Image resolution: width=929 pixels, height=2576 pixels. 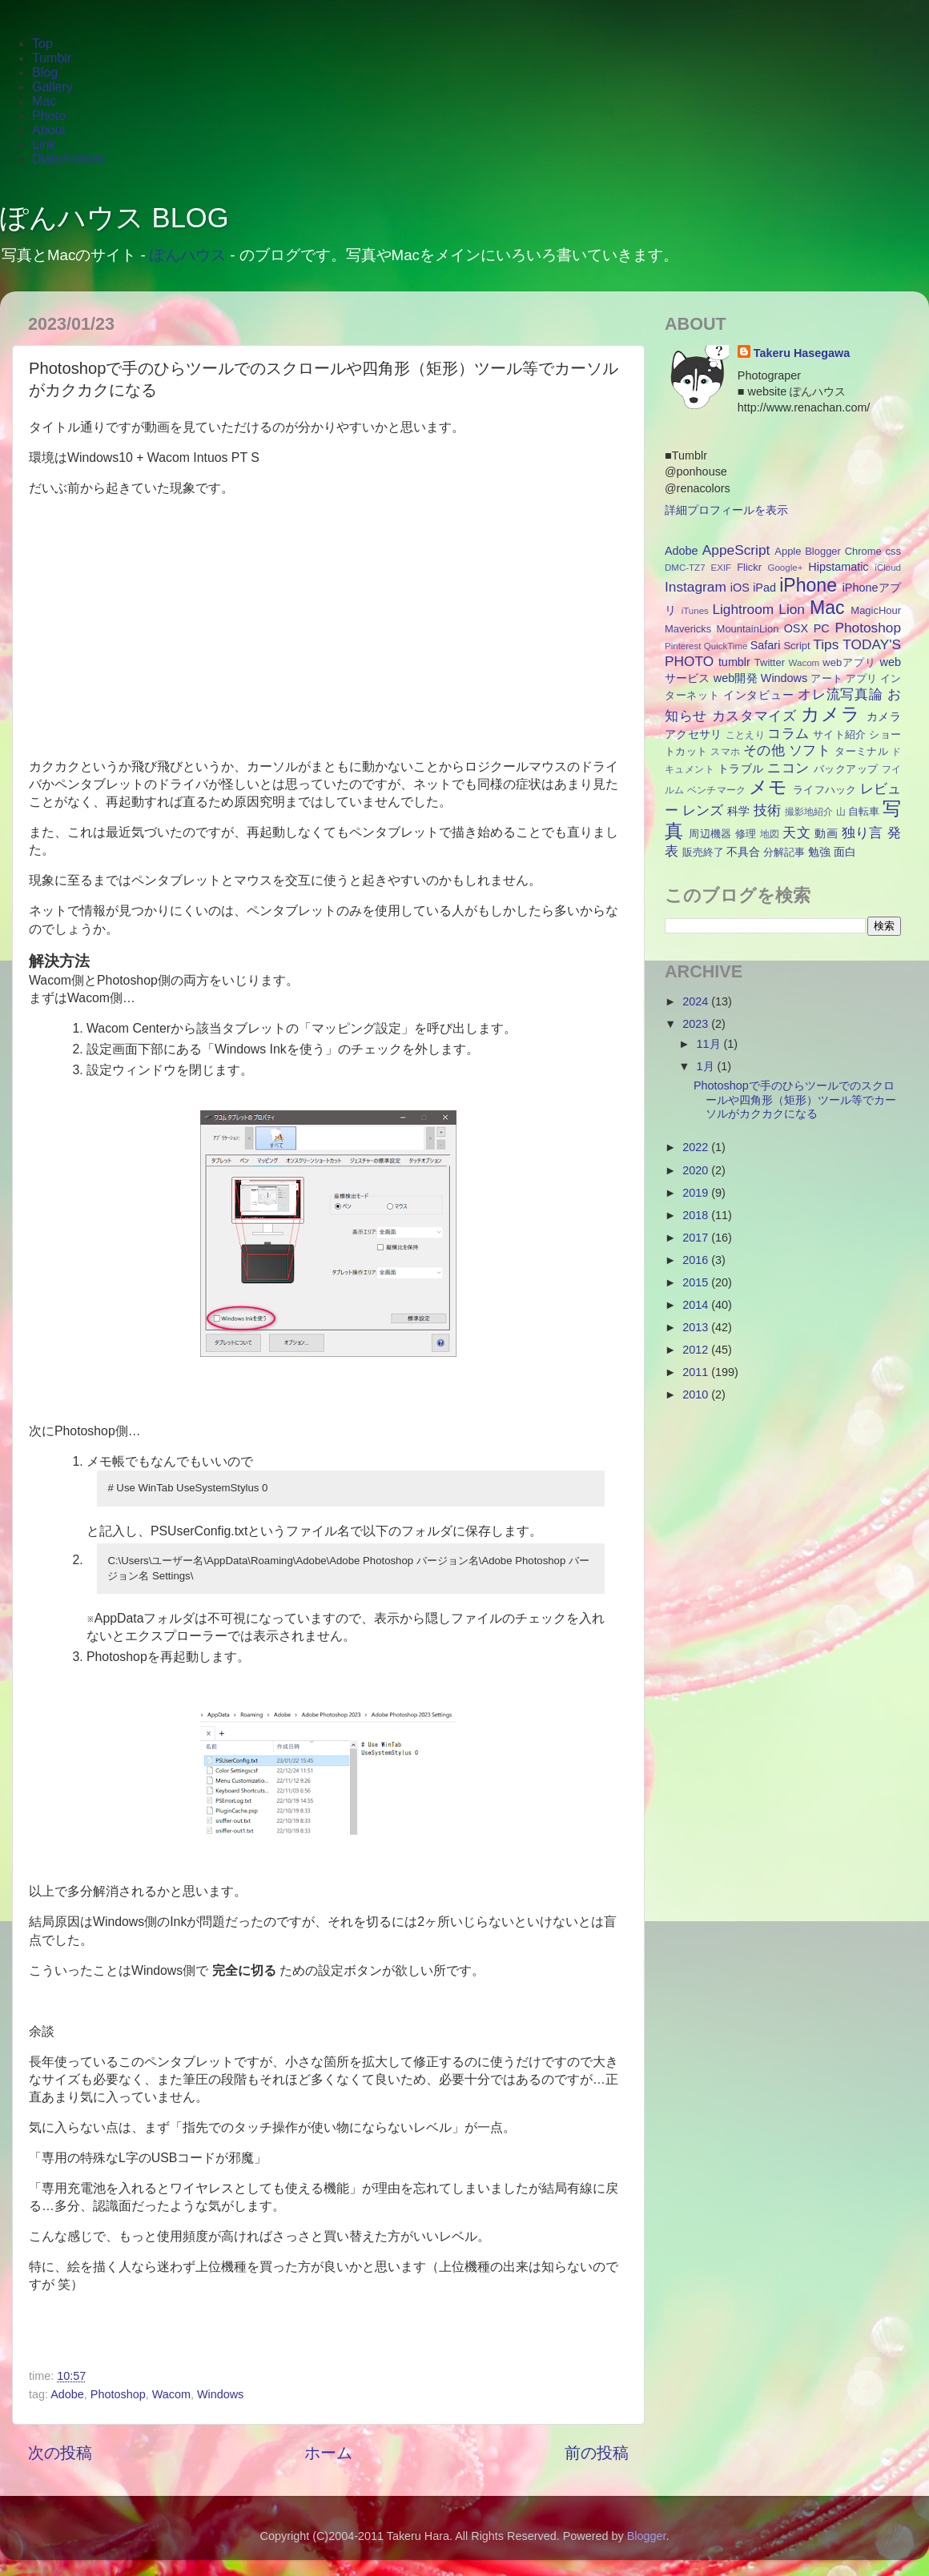 What do you see at coordinates (876, 610) in the screenshot?
I see `MagicHour` at bounding box center [876, 610].